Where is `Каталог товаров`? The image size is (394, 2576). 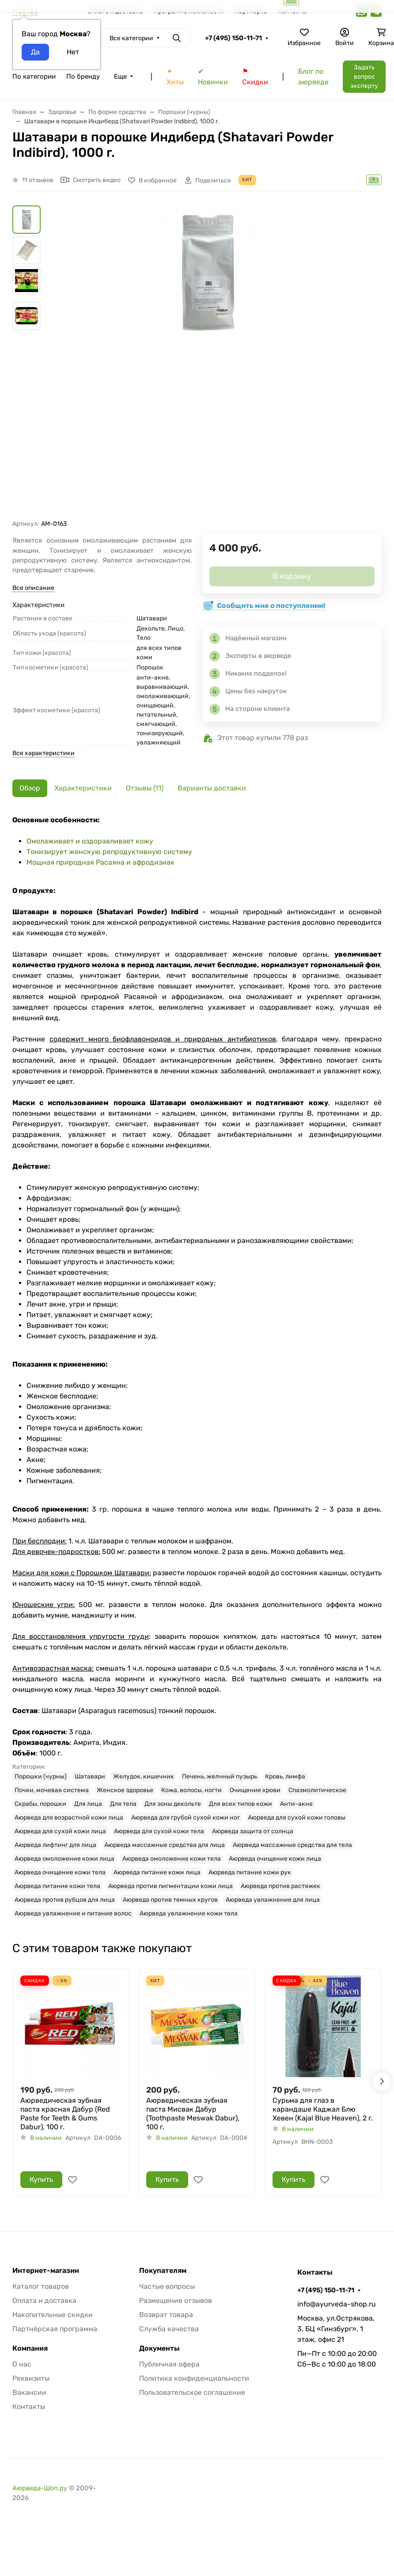 Каталог товаров is located at coordinates (40, 2286).